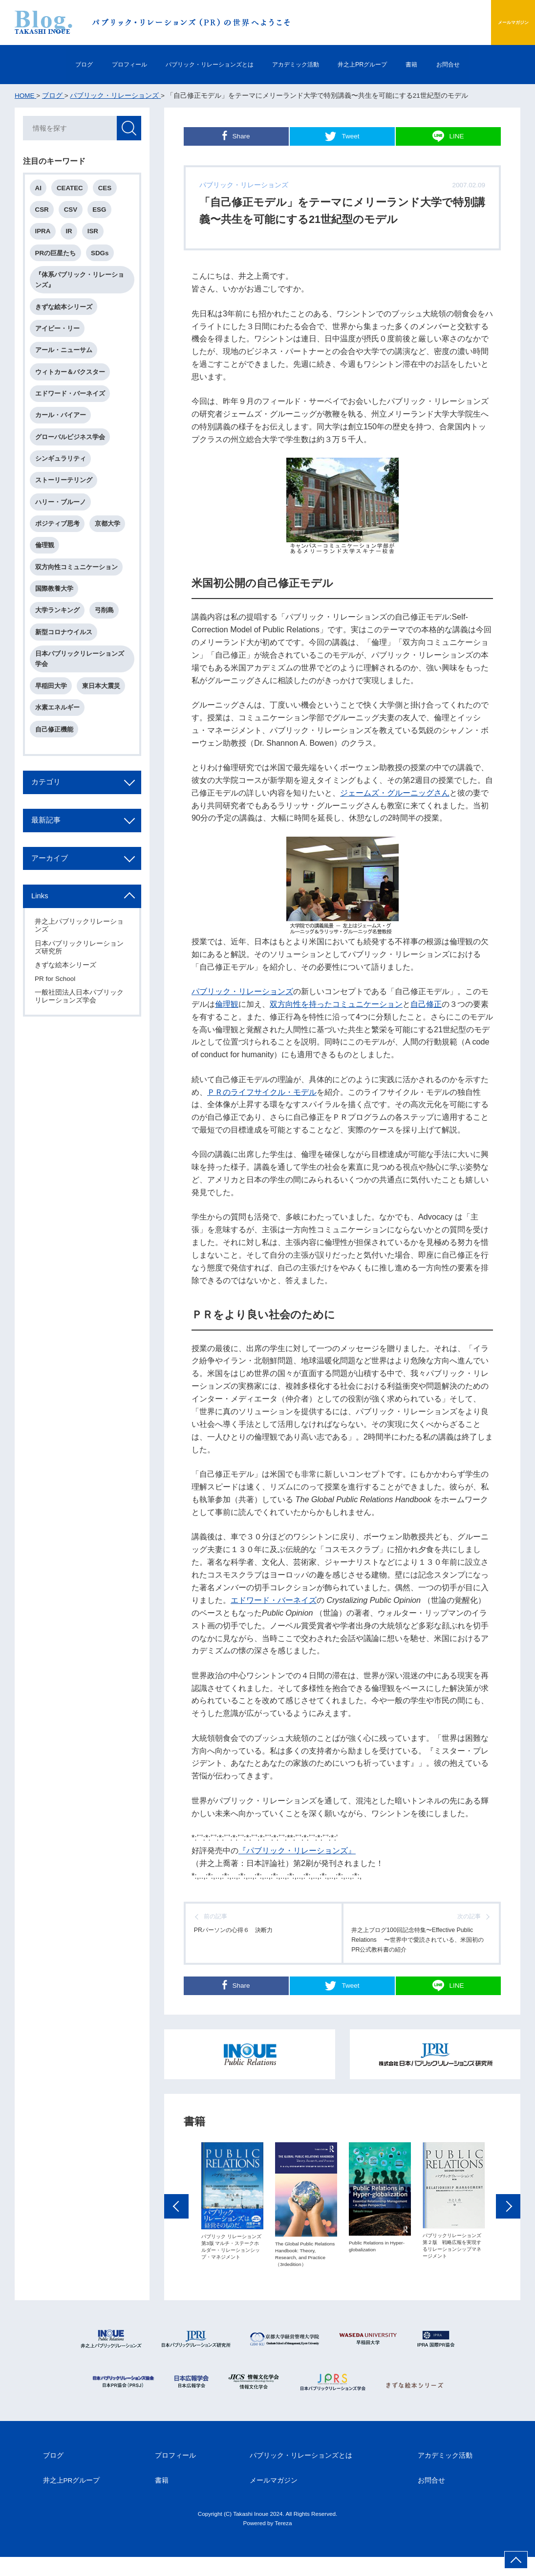  What do you see at coordinates (73, 190) in the screenshot?
I see `CEATEC` at bounding box center [73, 190].